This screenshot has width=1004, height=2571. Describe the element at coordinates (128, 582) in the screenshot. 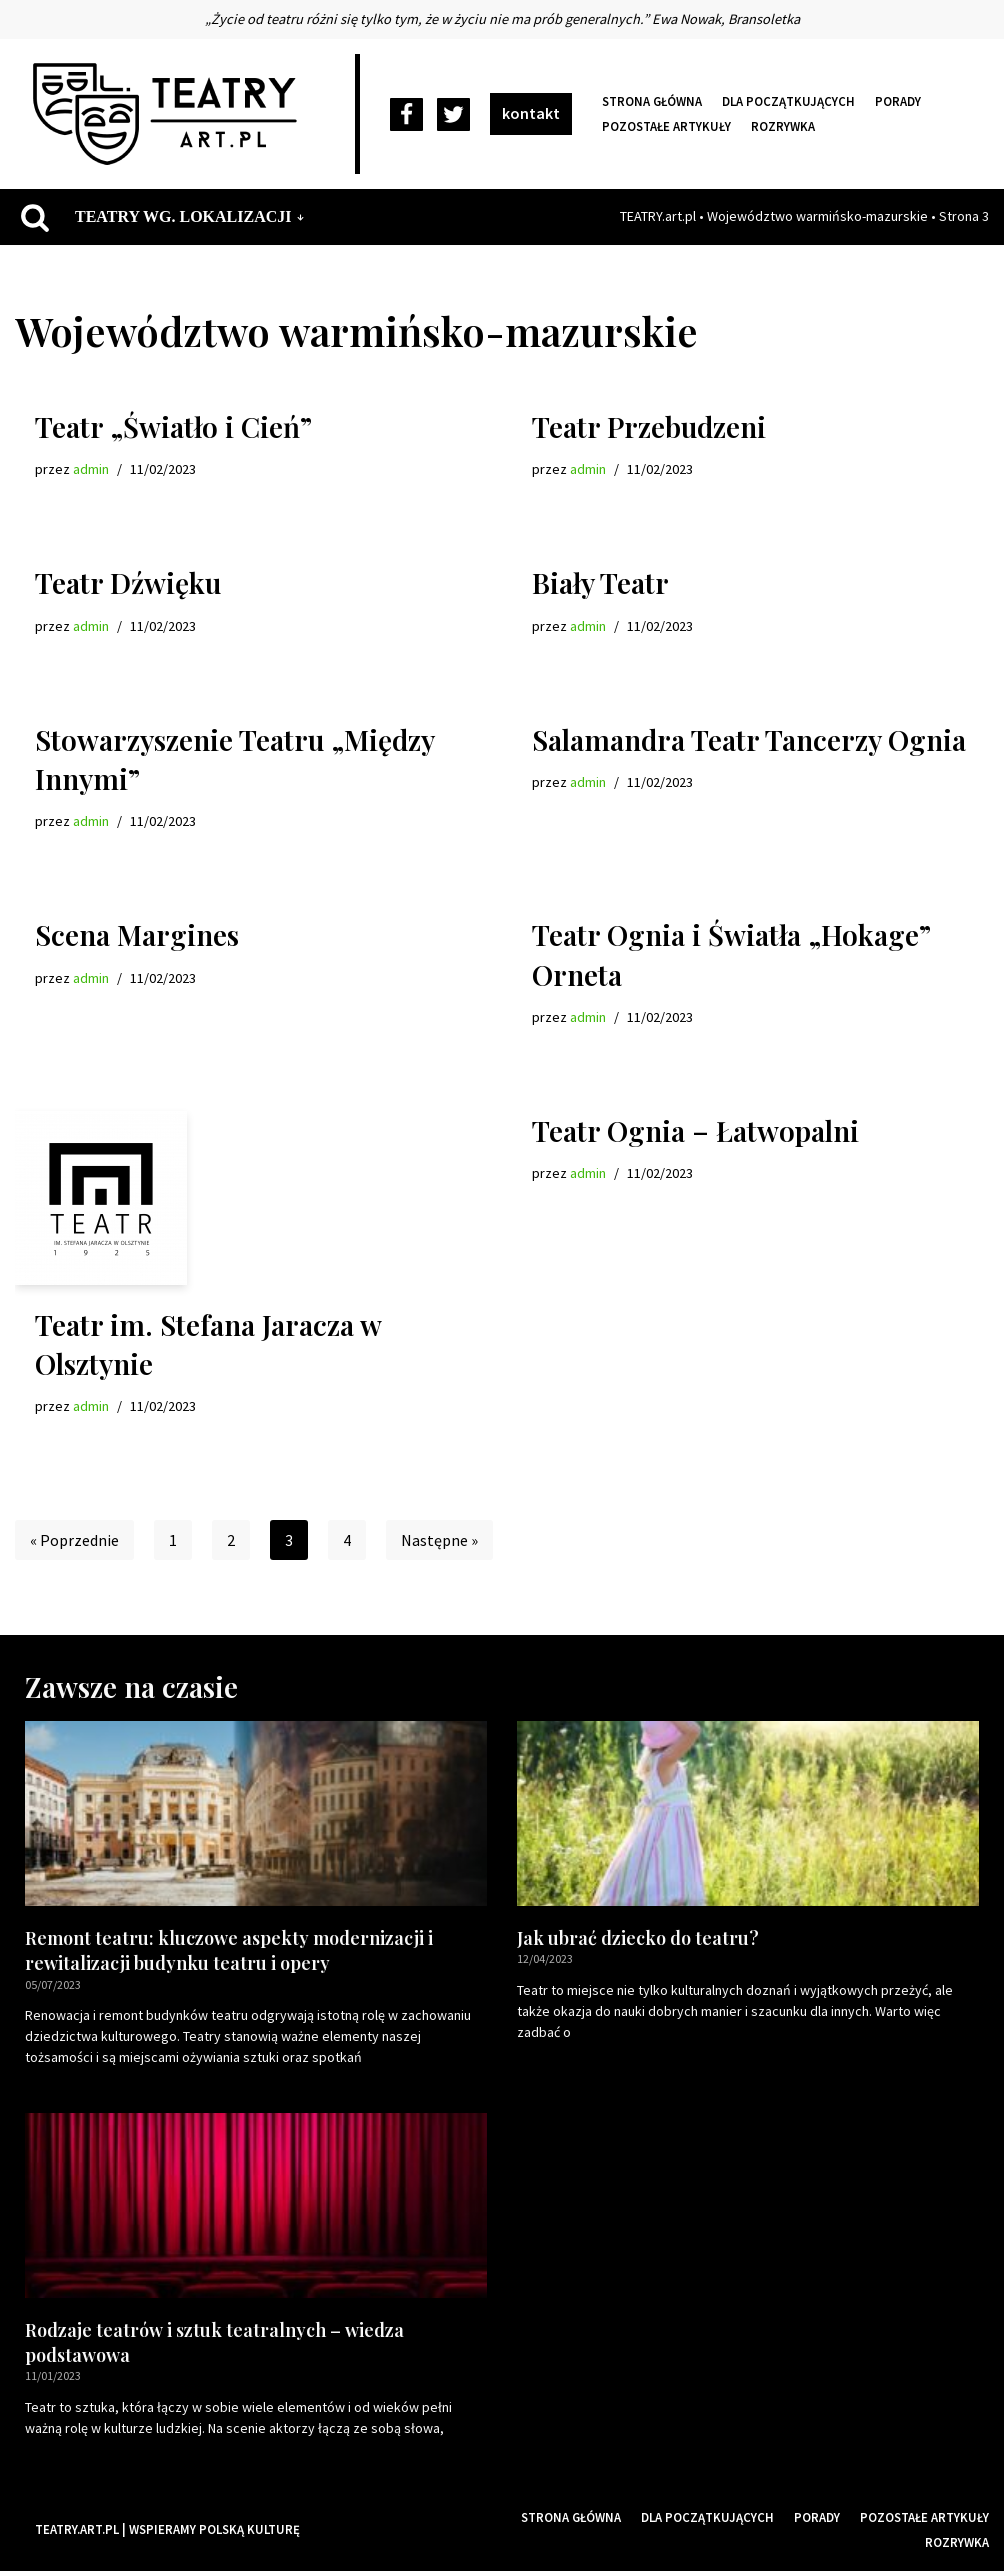

I see `Teatr Dźwięku` at that location.